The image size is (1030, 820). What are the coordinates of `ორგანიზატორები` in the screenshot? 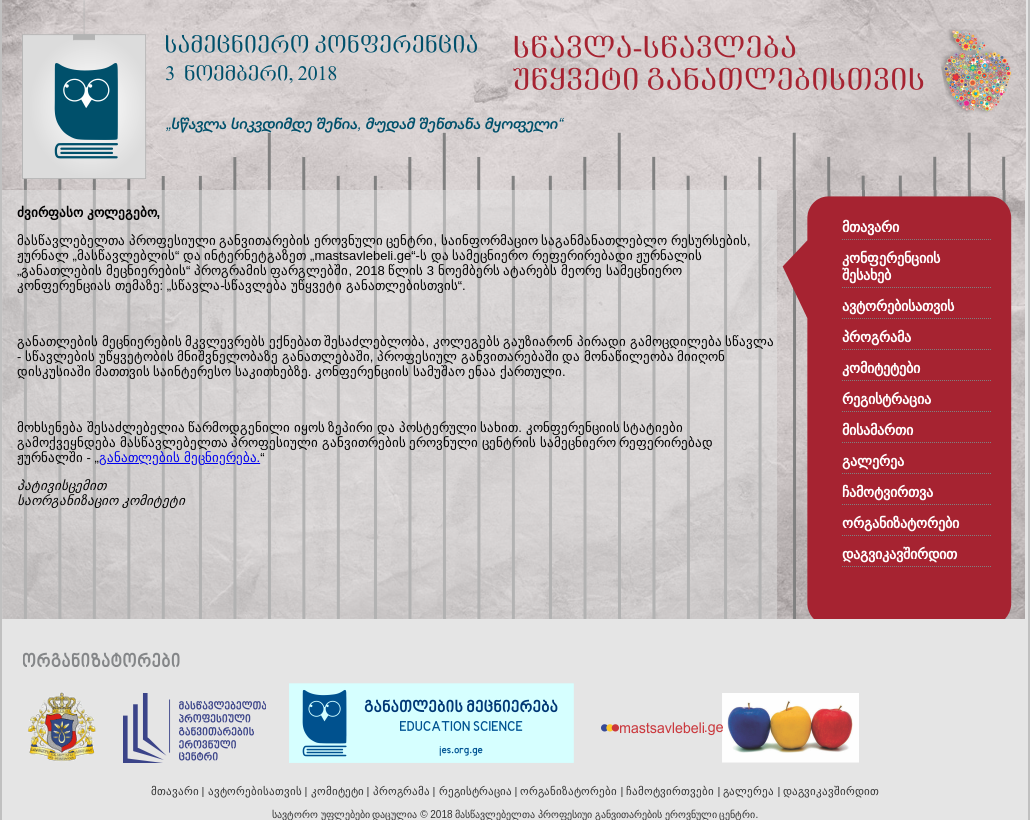 It's located at (900, 523).